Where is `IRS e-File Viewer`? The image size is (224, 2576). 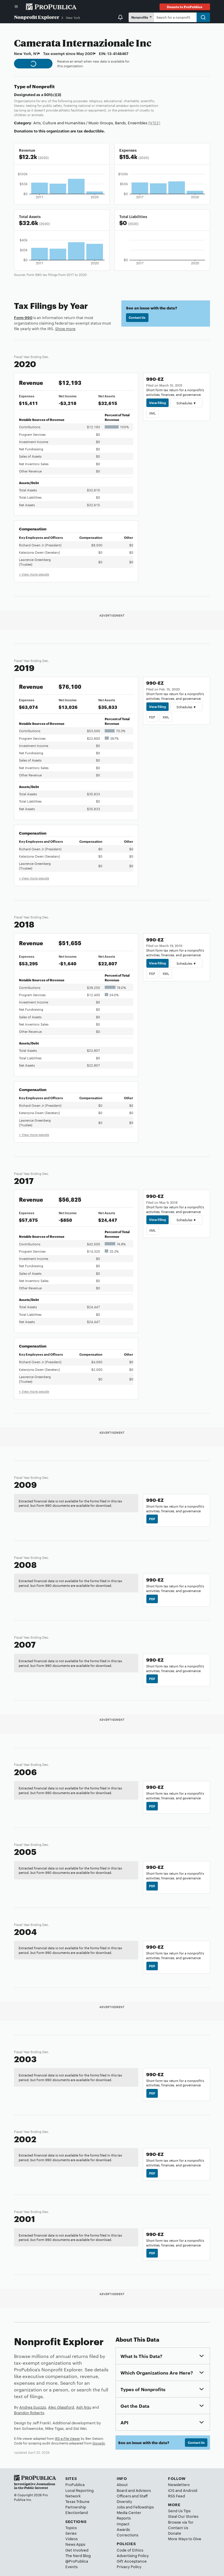 IRS e-File Viewer is located at coordinates (67, 2438).